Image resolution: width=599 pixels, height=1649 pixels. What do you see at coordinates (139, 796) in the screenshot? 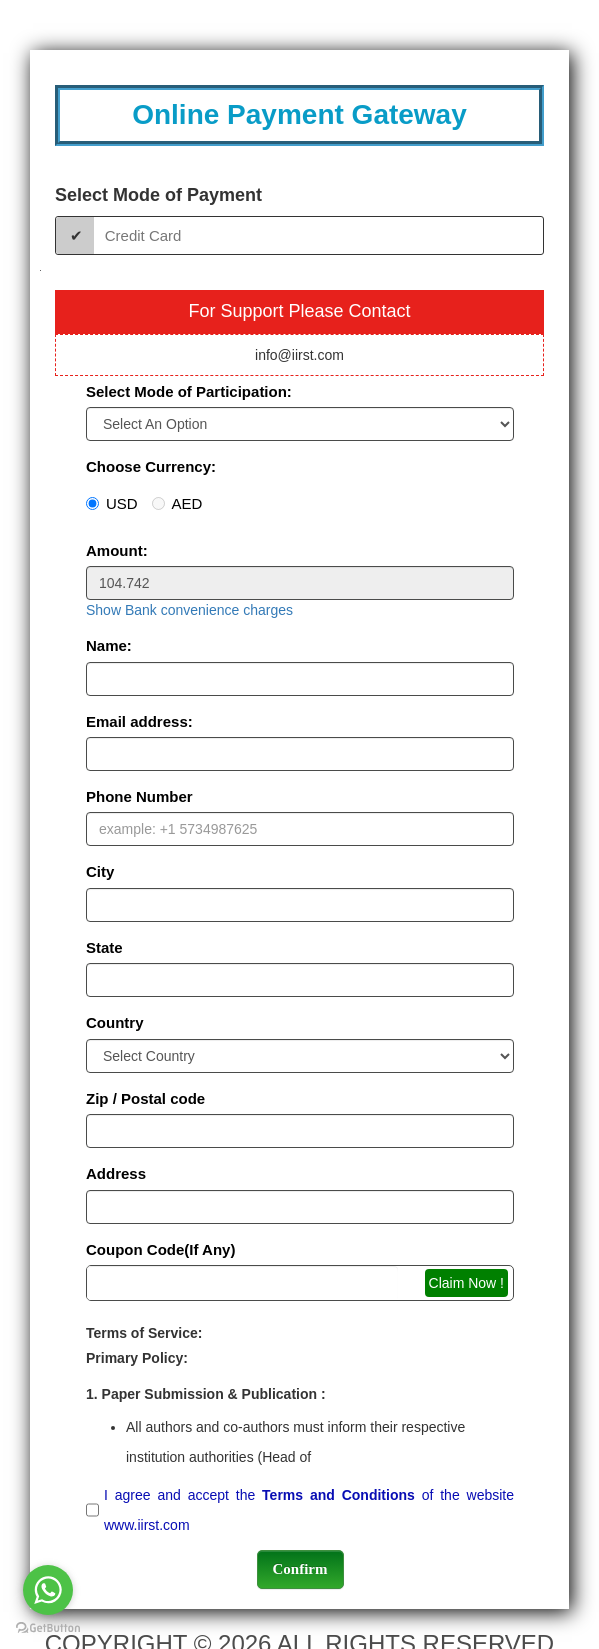
I see `Phone Number` at bounding box center [139, 796].